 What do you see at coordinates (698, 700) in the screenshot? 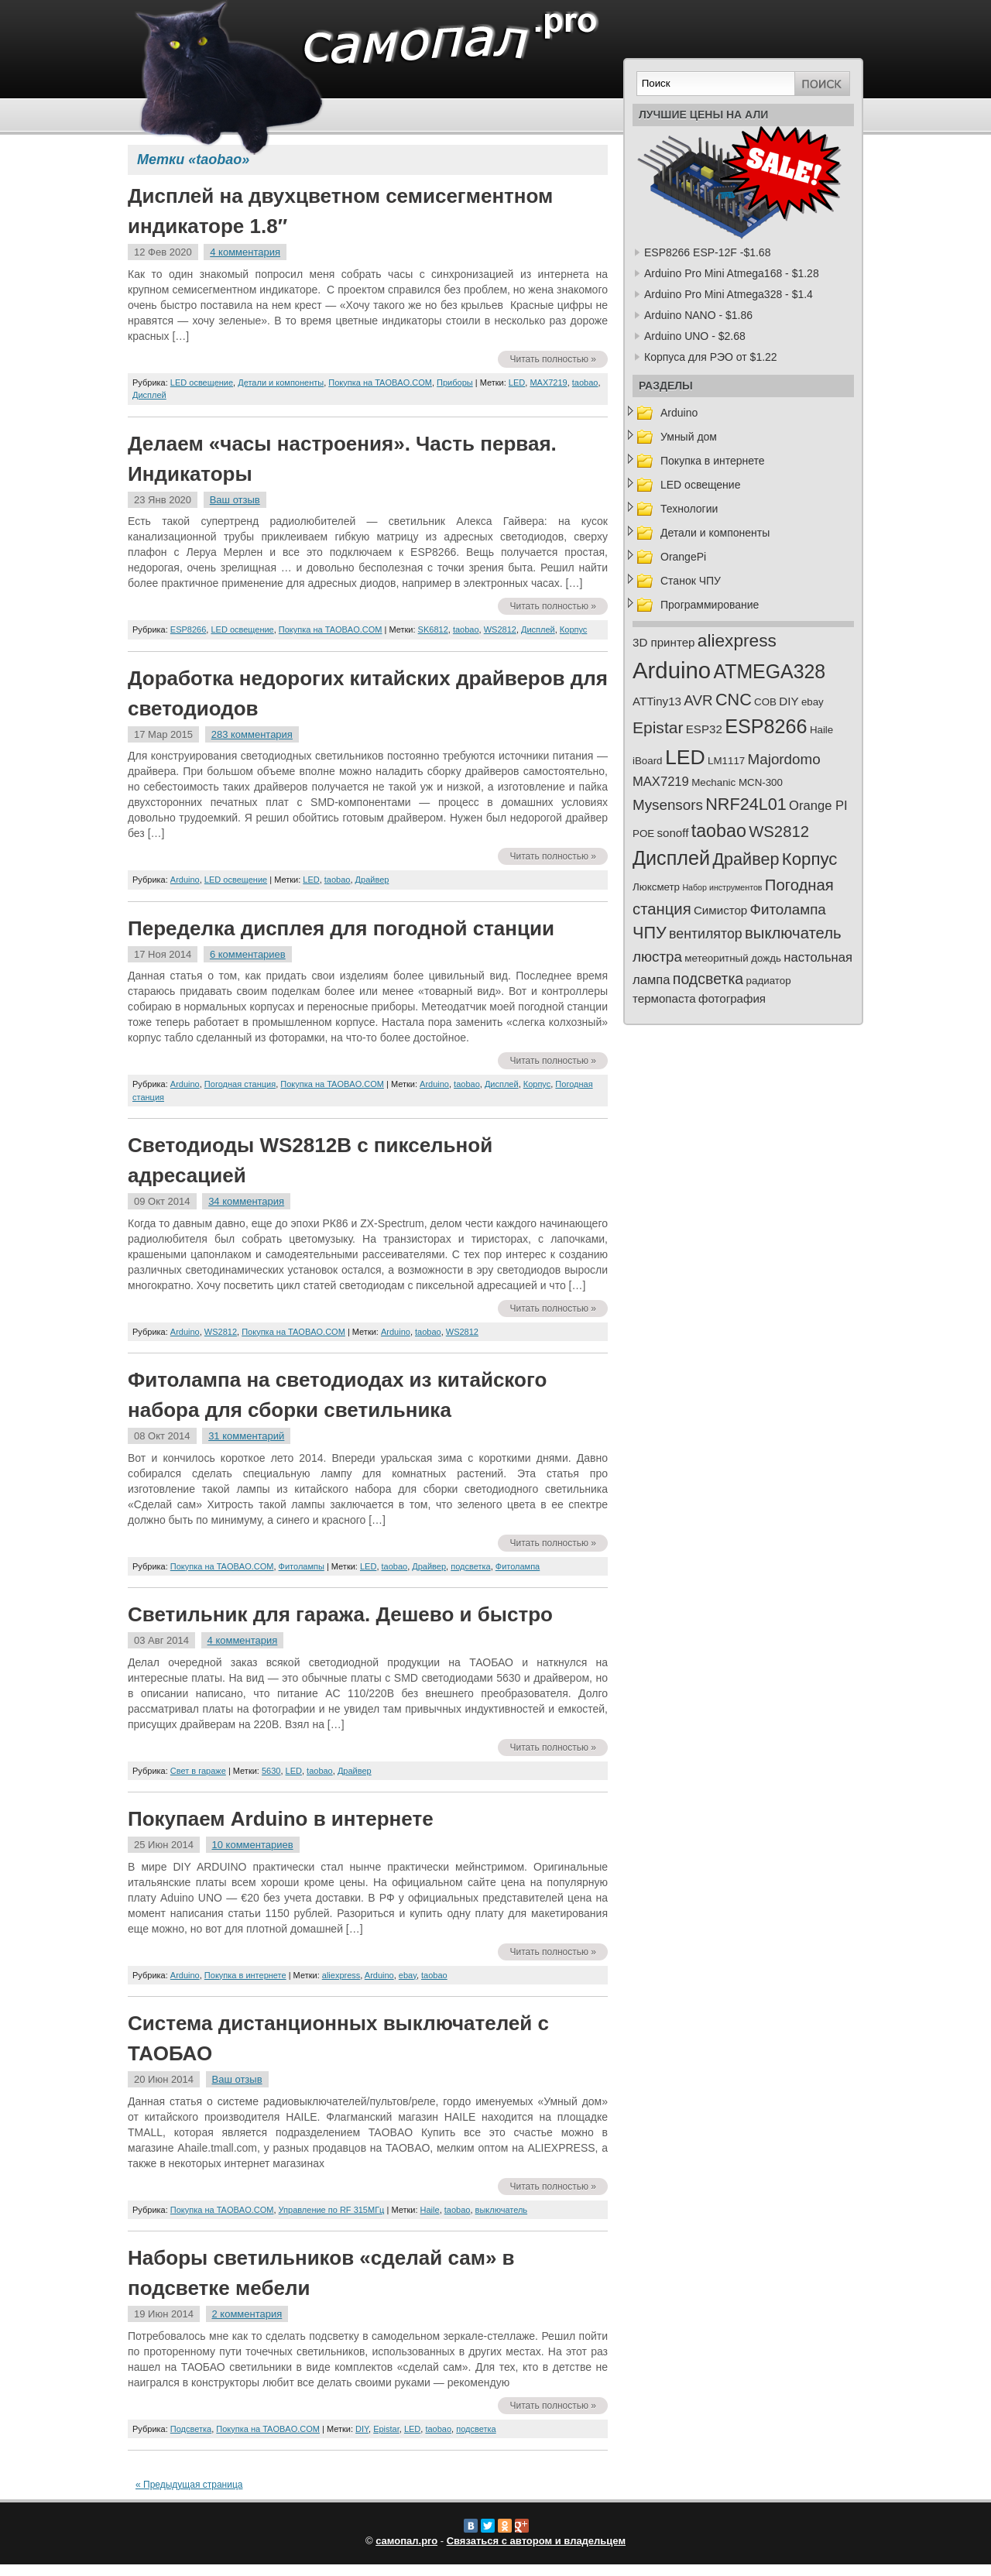
I see `AVR [AVR (6 элементов)]` at bounding box center [698, 700].